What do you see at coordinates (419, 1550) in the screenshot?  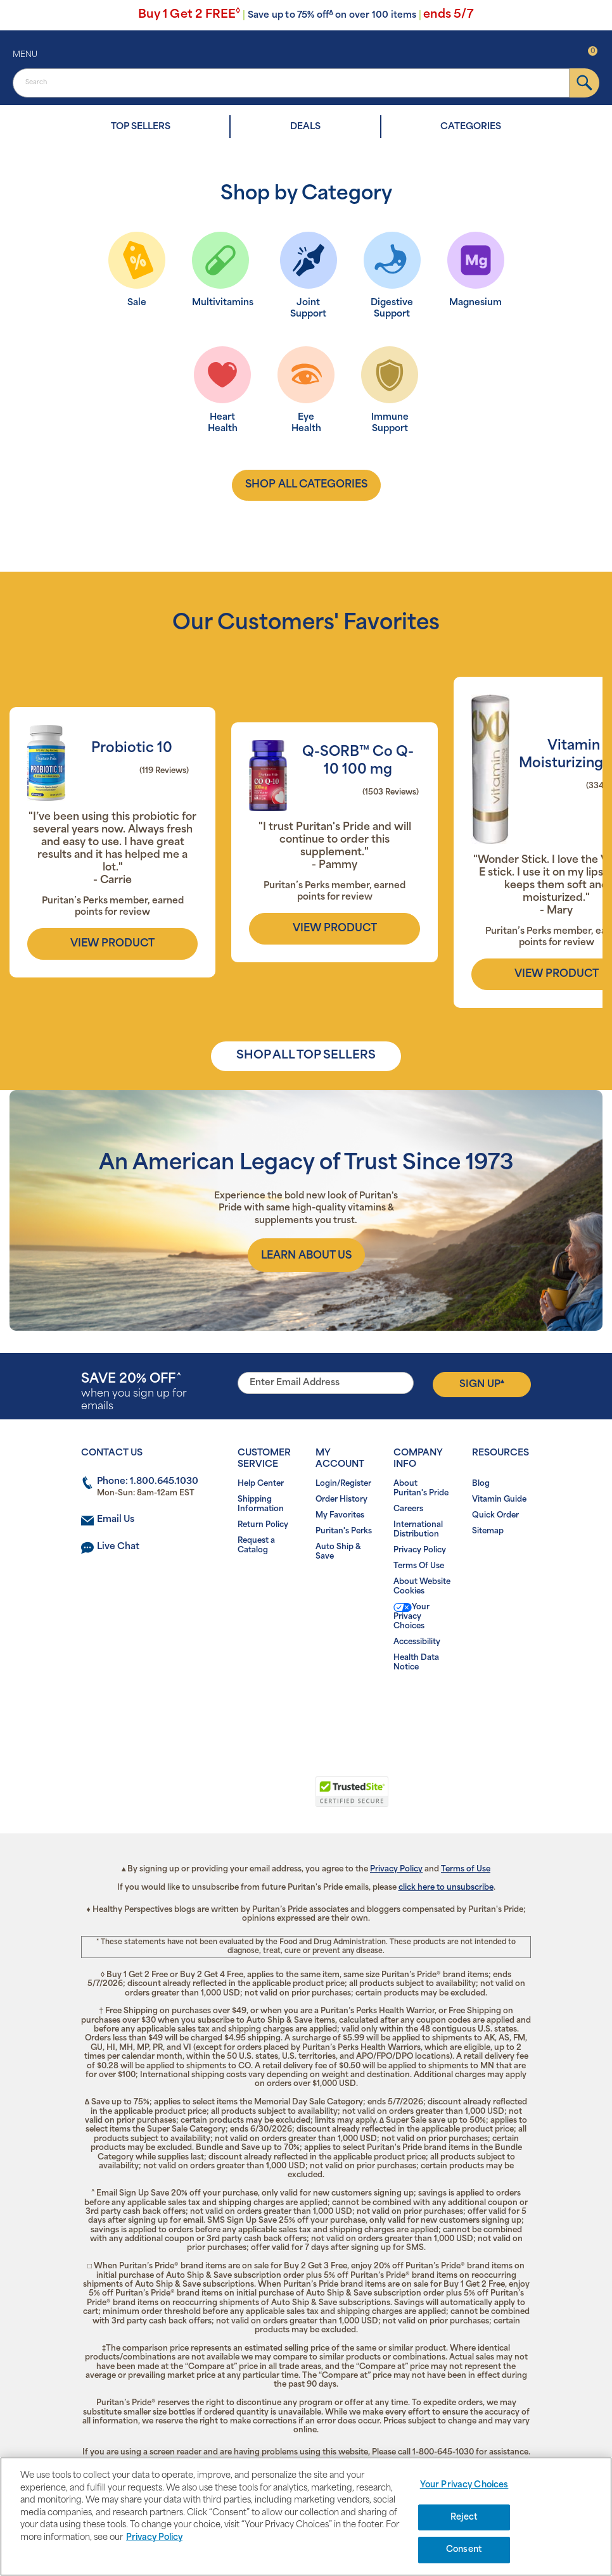 I see `Privacy Policy` at bounding box center [419, 1550].